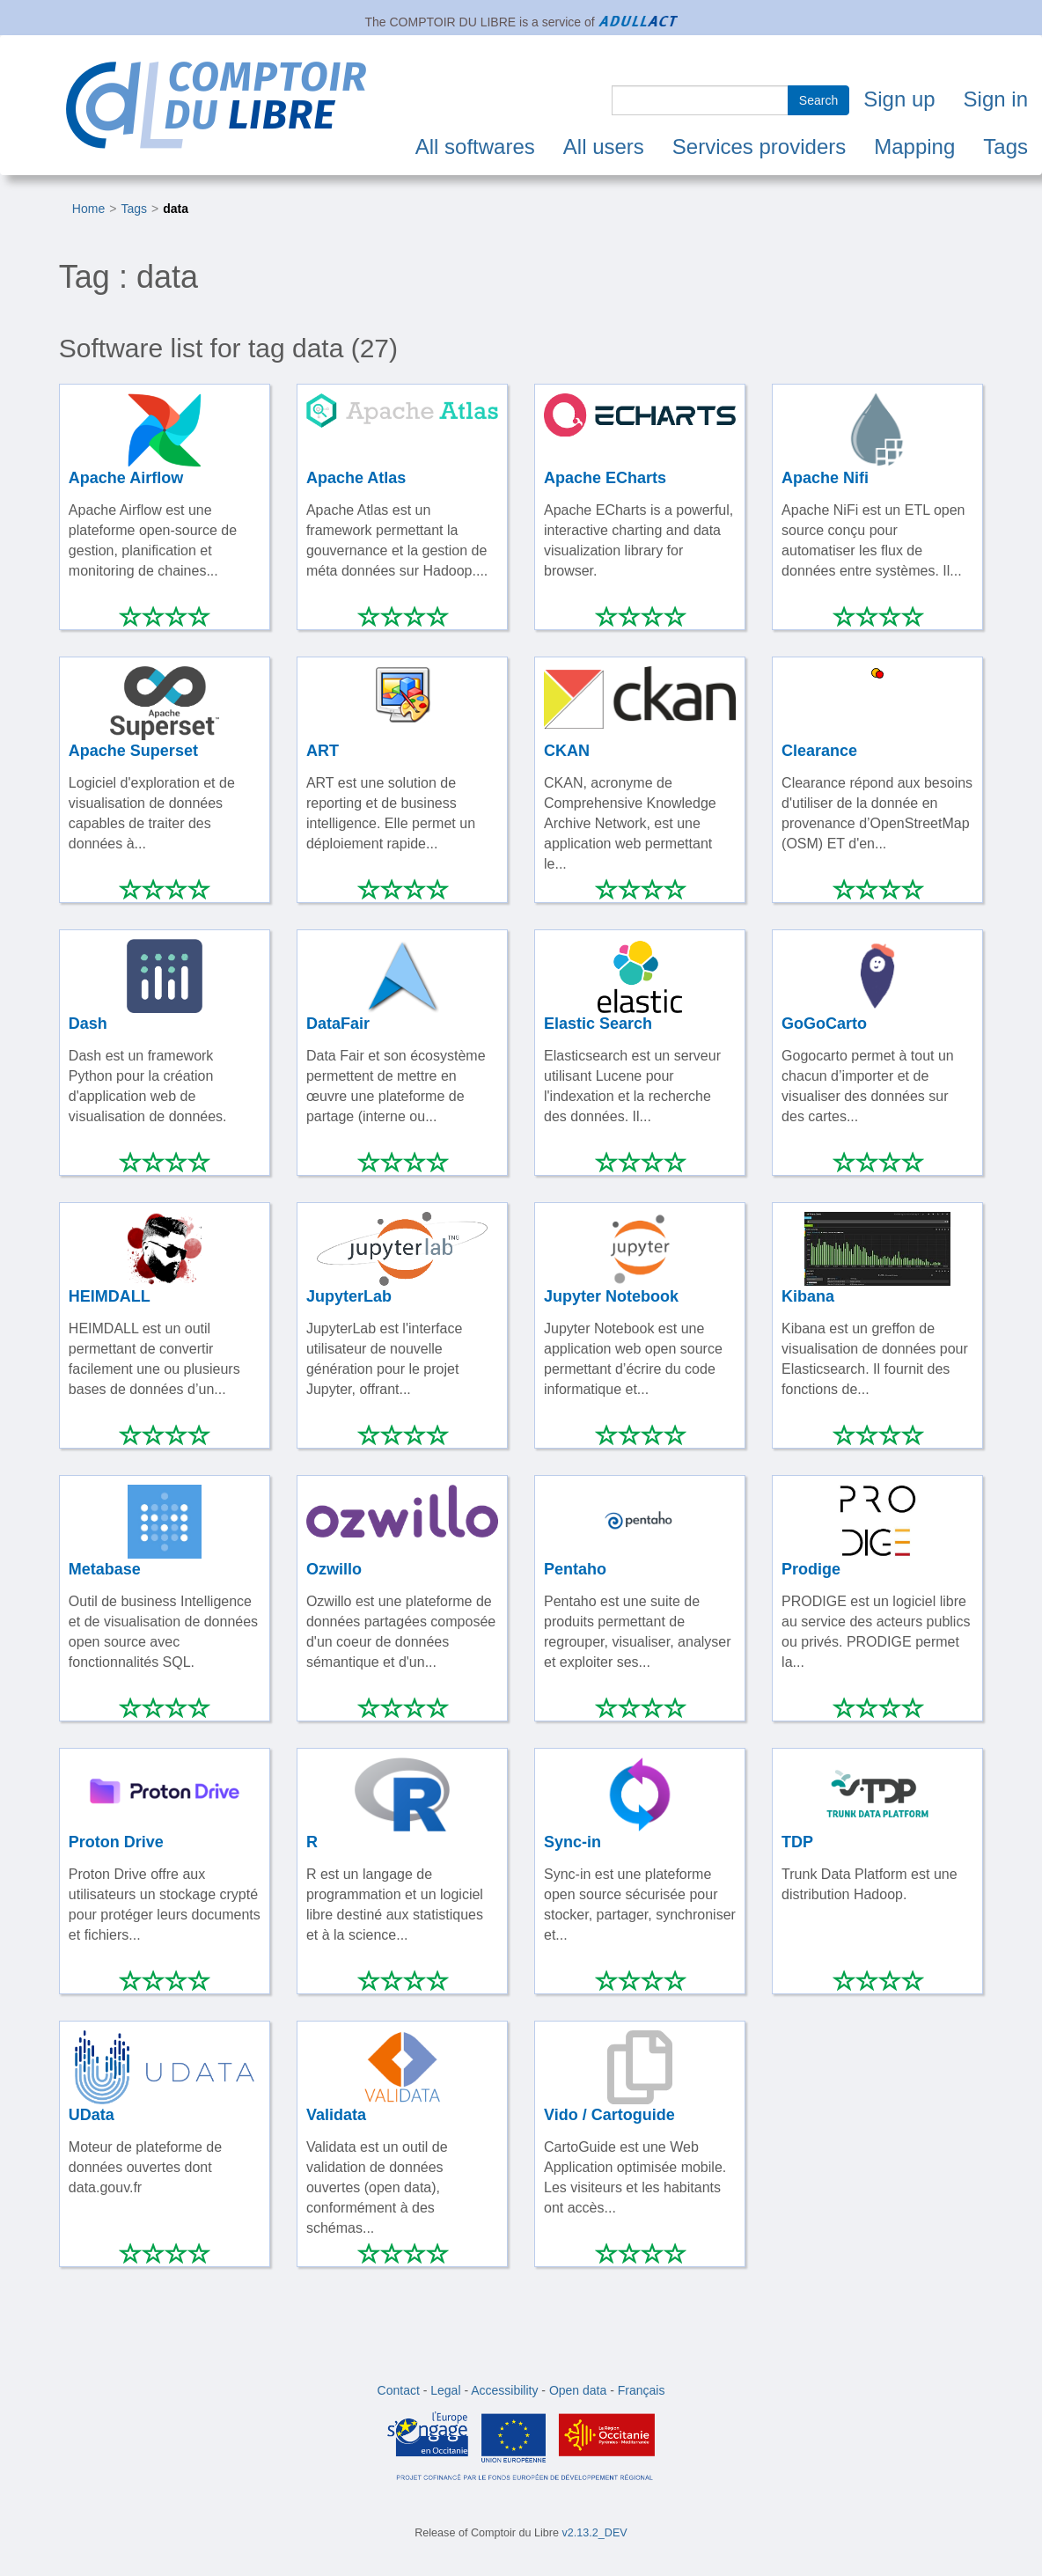 The image size is (1042, 2576). I want to click on Sign in, so click(996, 99).